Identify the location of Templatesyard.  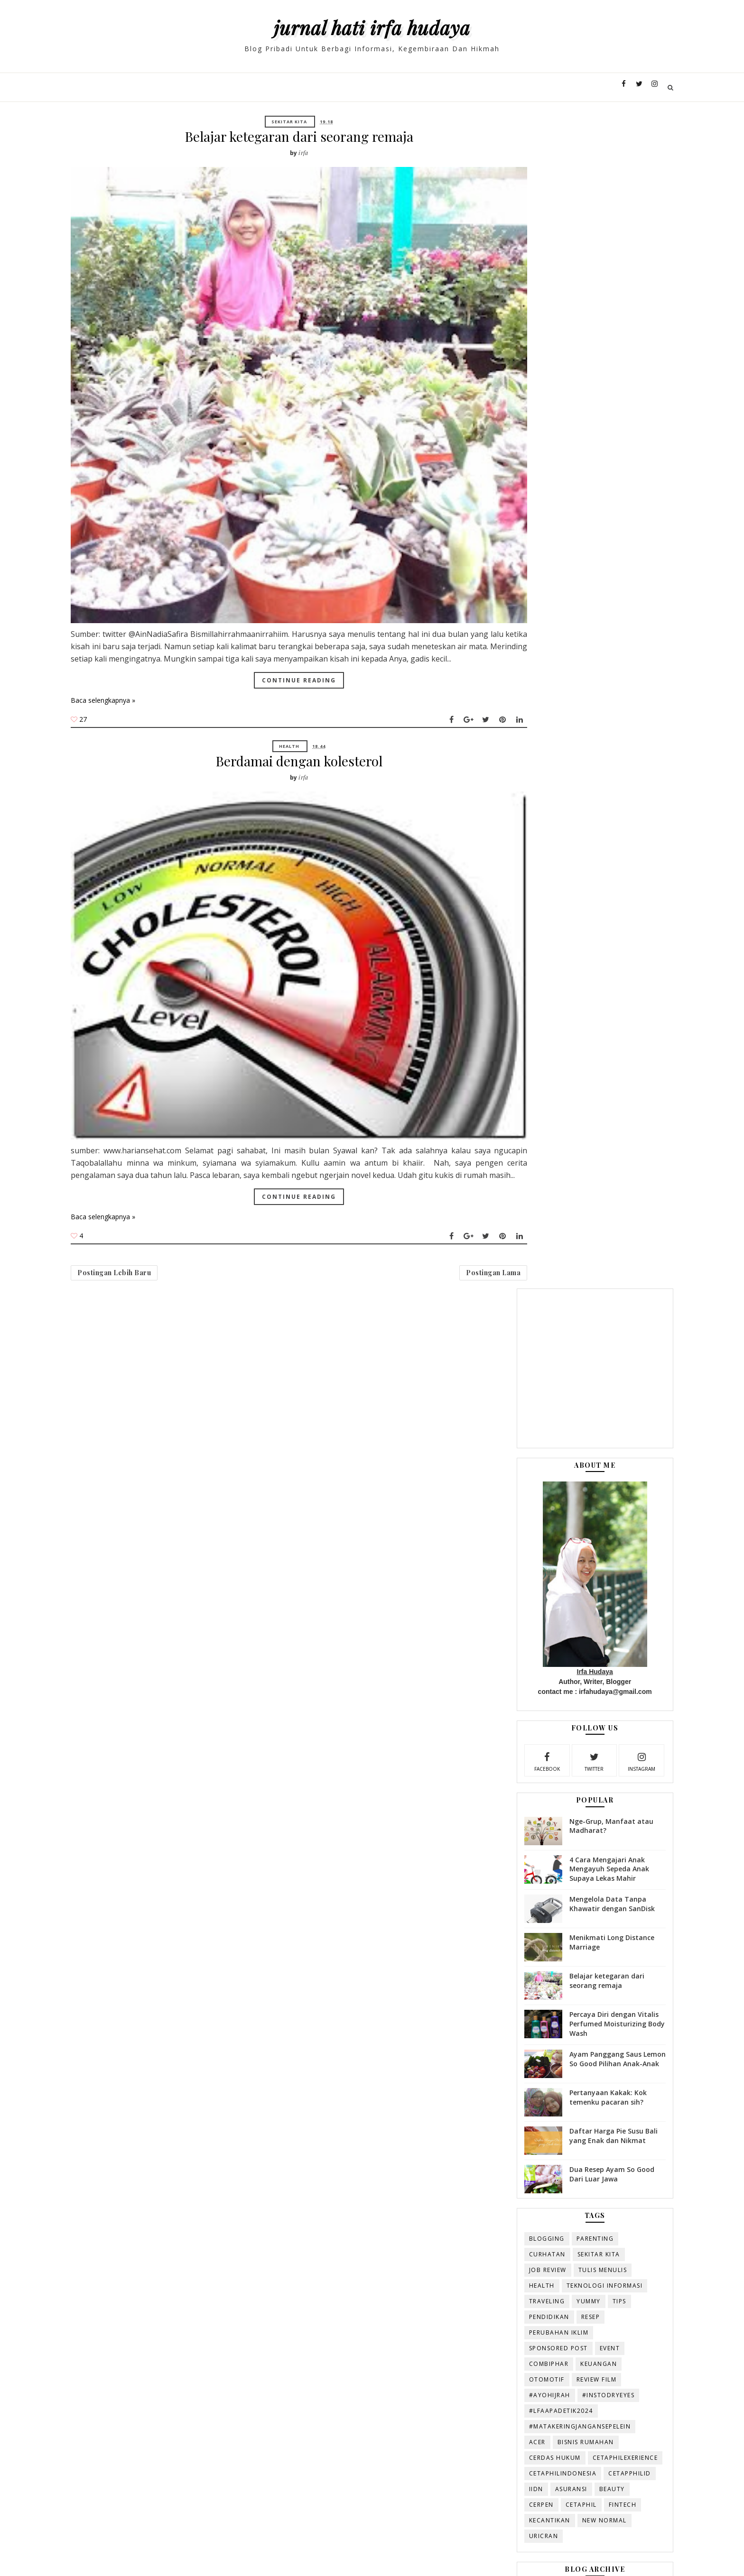
(200, 2554).